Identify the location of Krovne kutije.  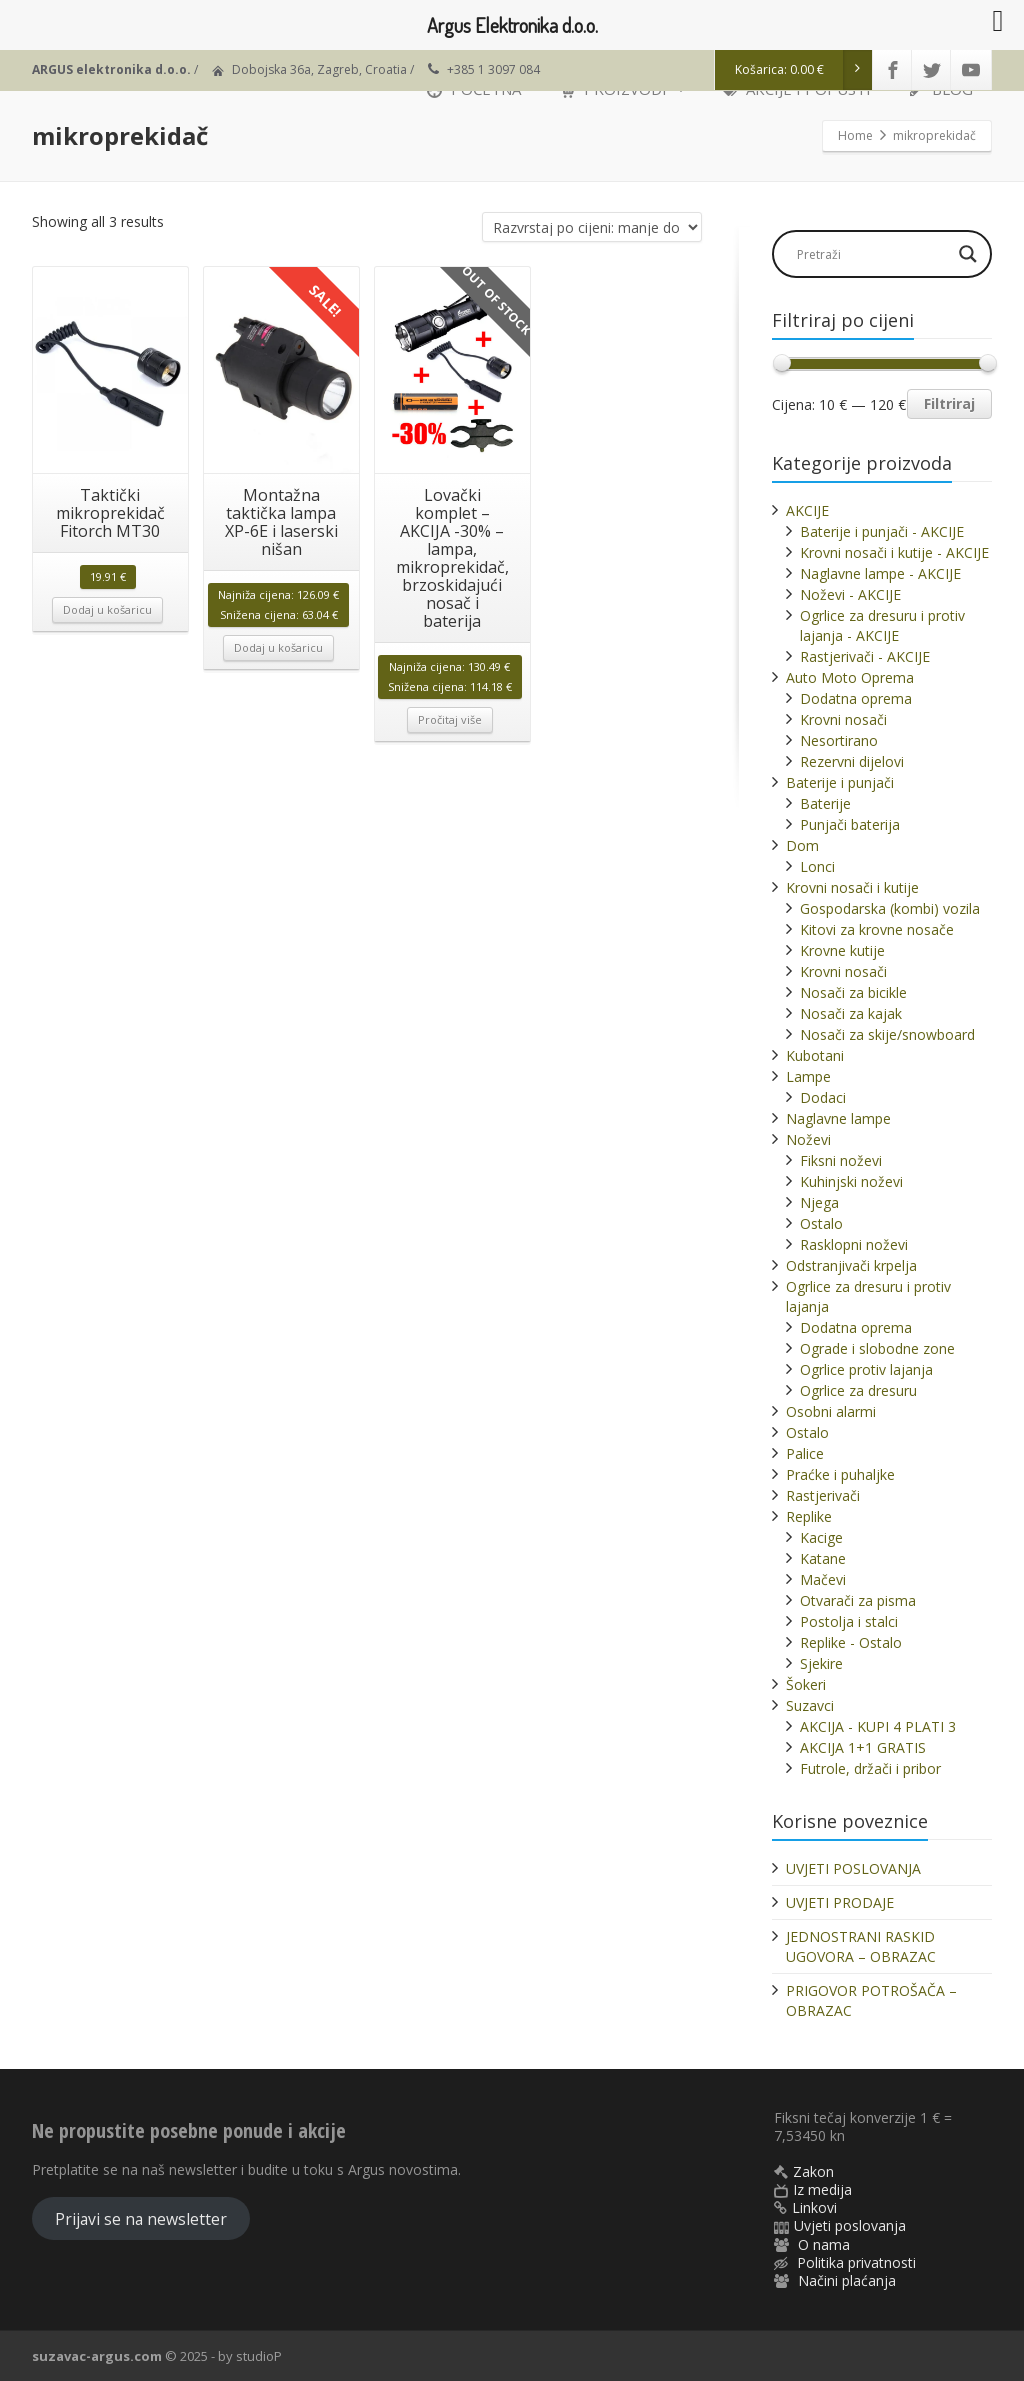
(842, 950).